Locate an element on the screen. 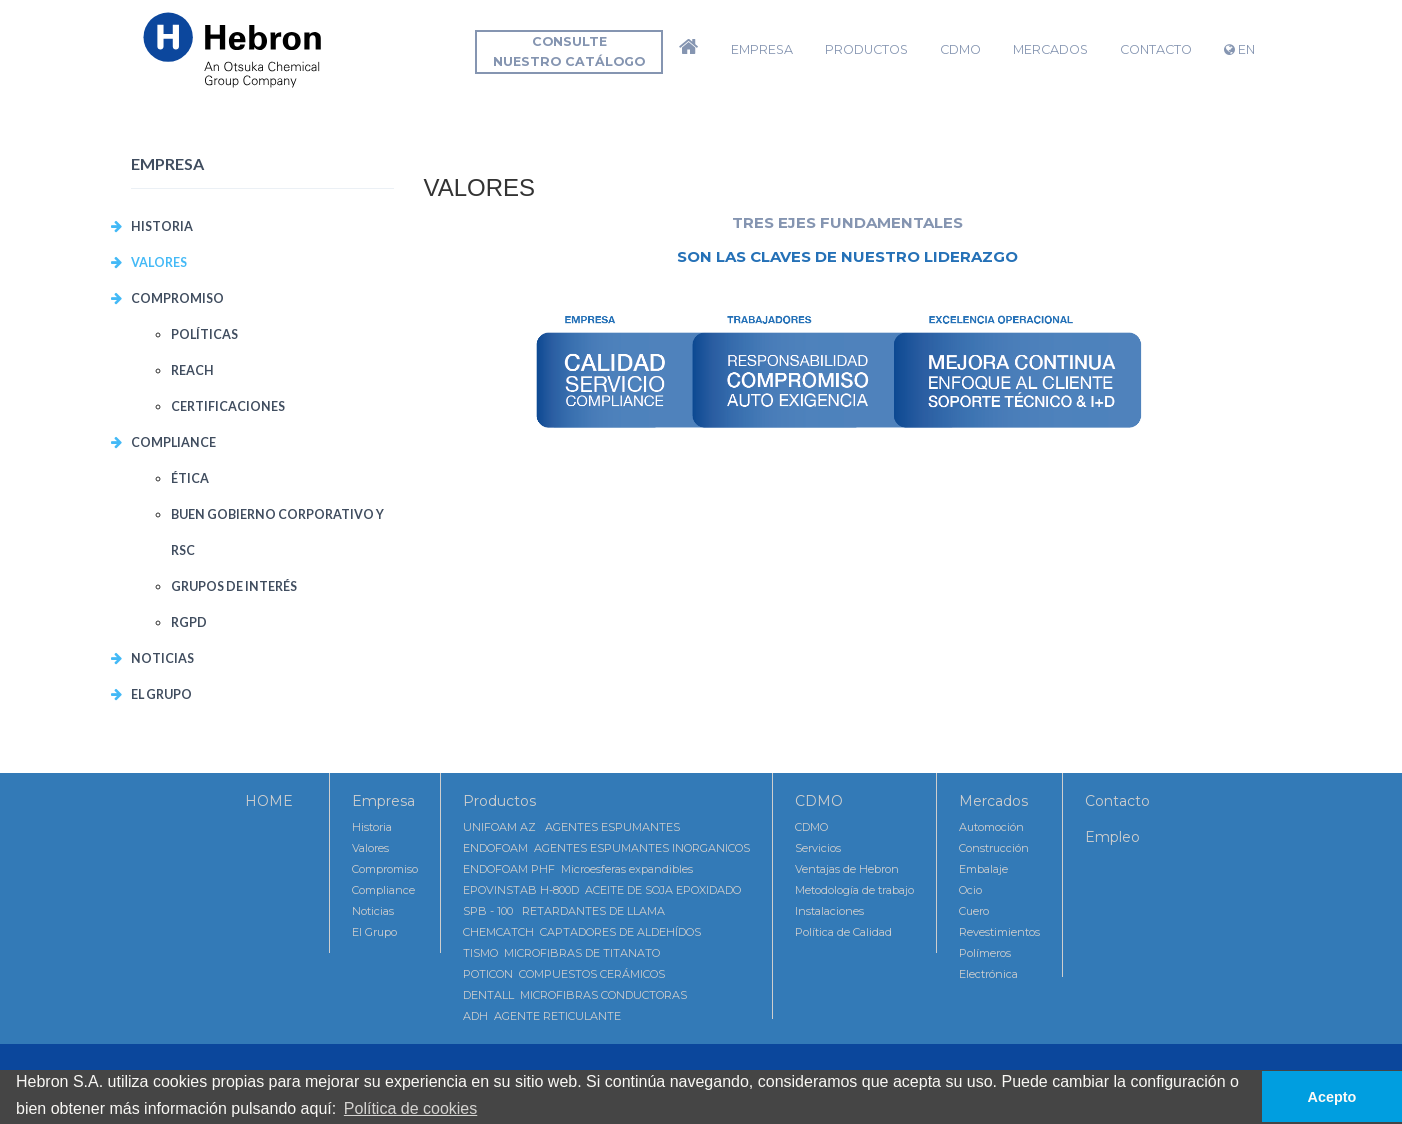 This screenshot has height=1124, width=1402. Política de Calidad is located at coordinates (843, 932).